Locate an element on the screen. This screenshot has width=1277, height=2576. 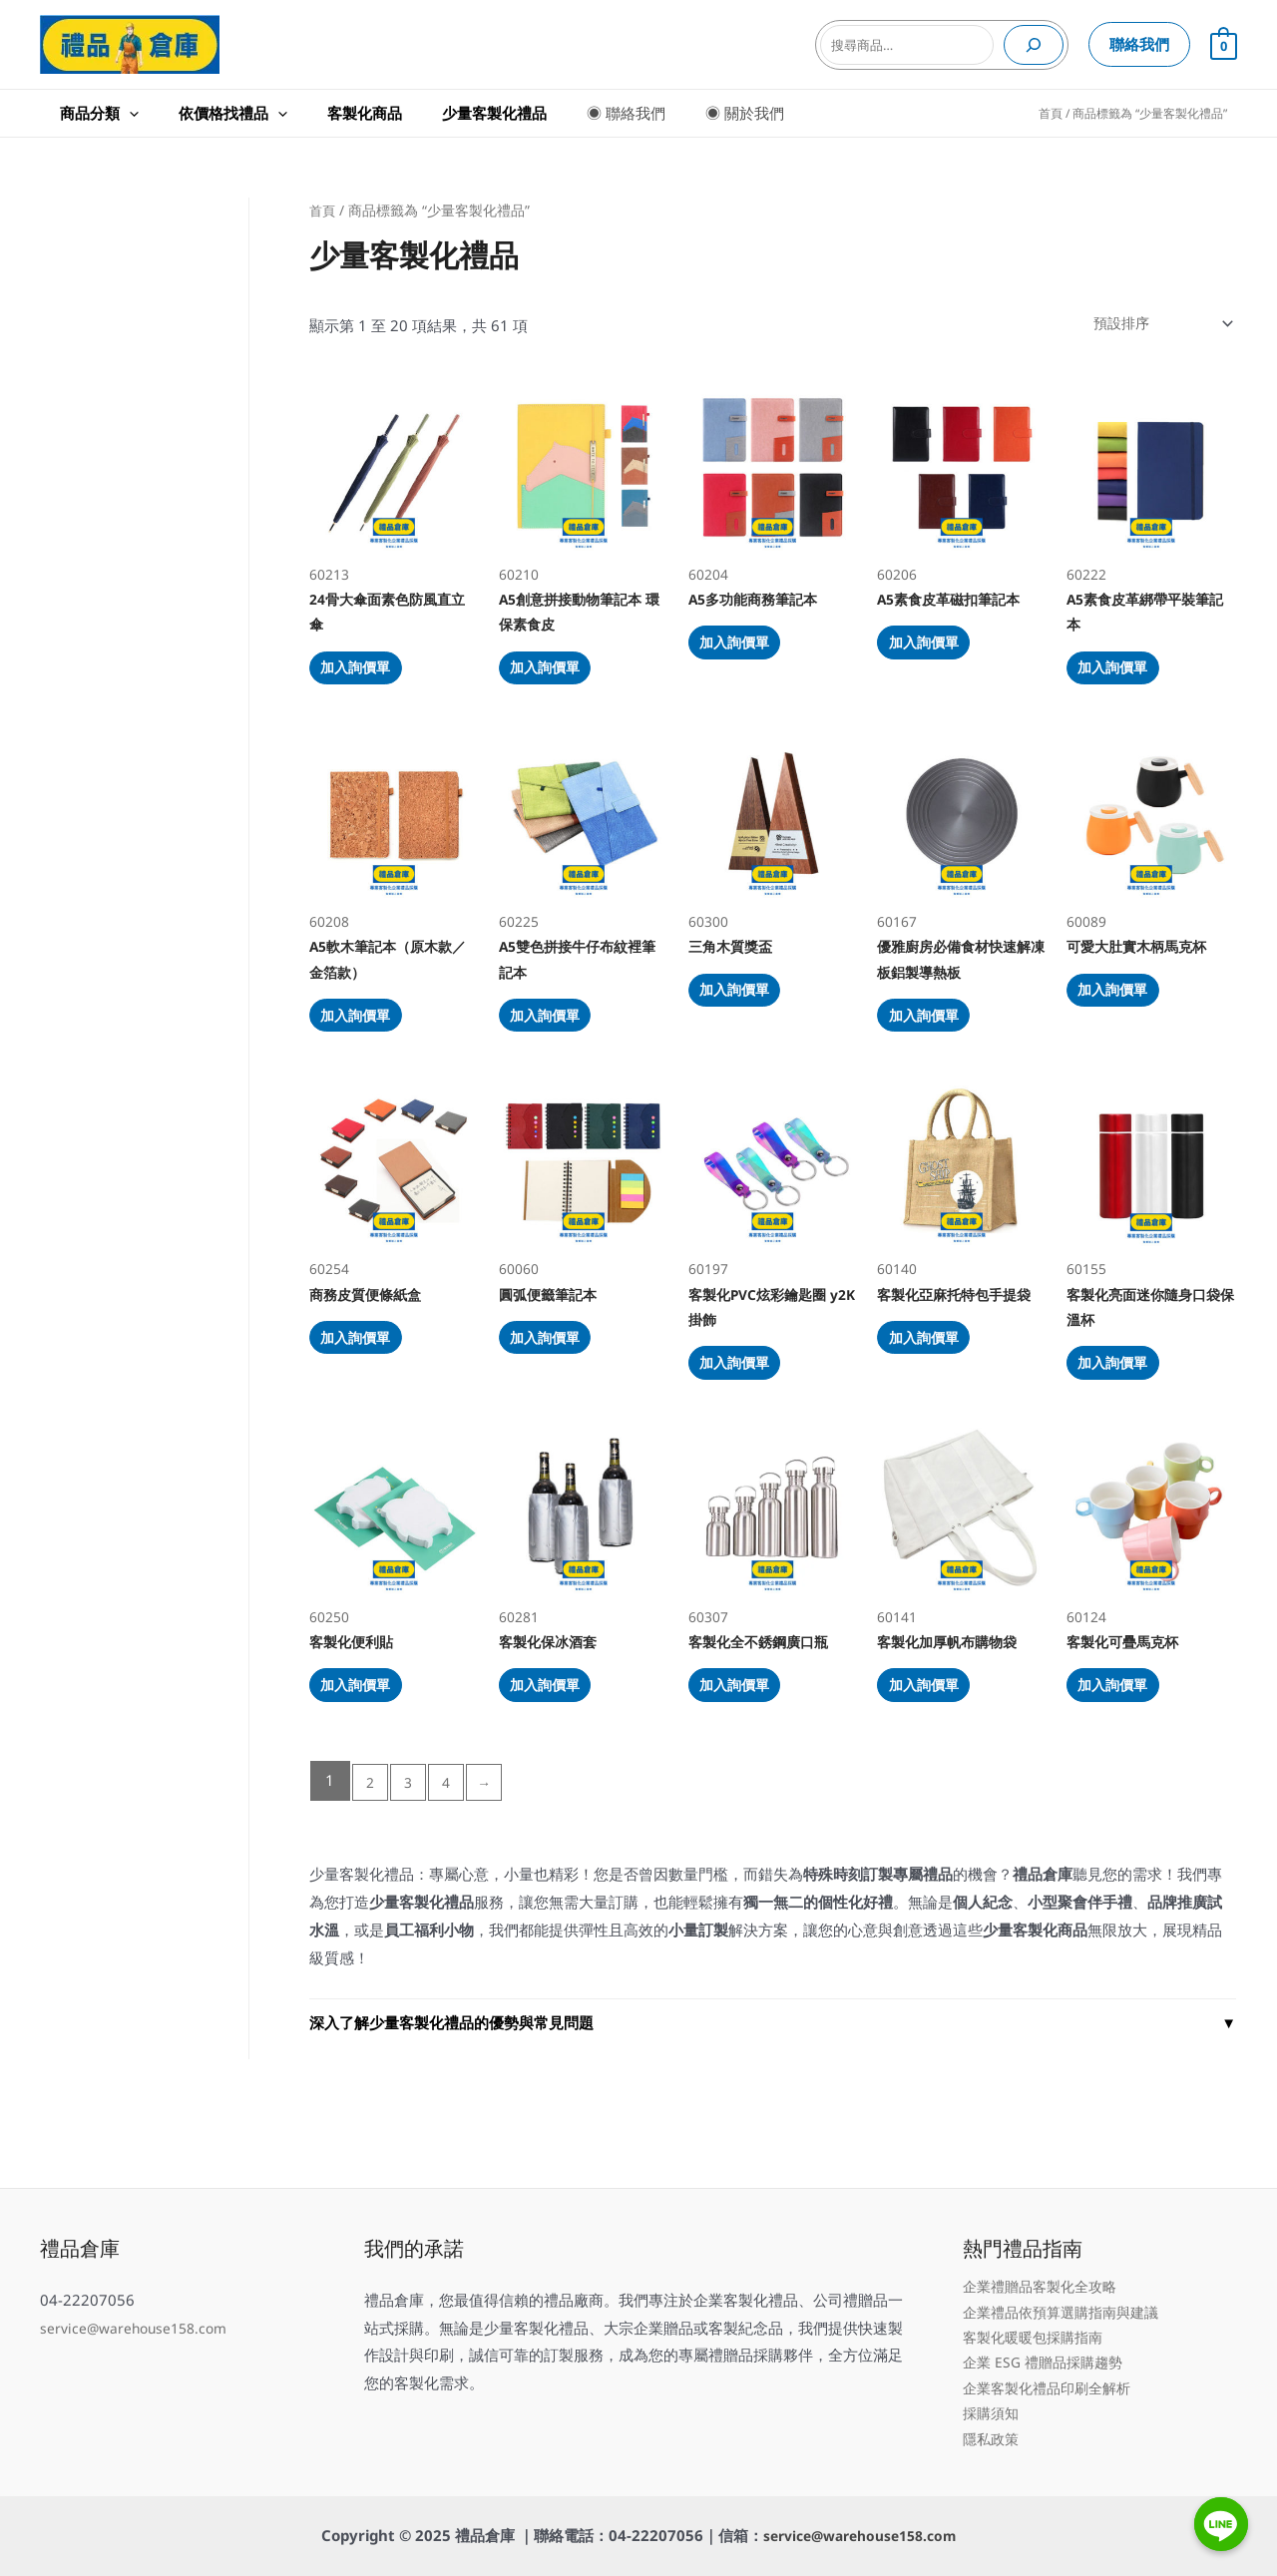
[搜尋] is located at coordinates (1034, 45).